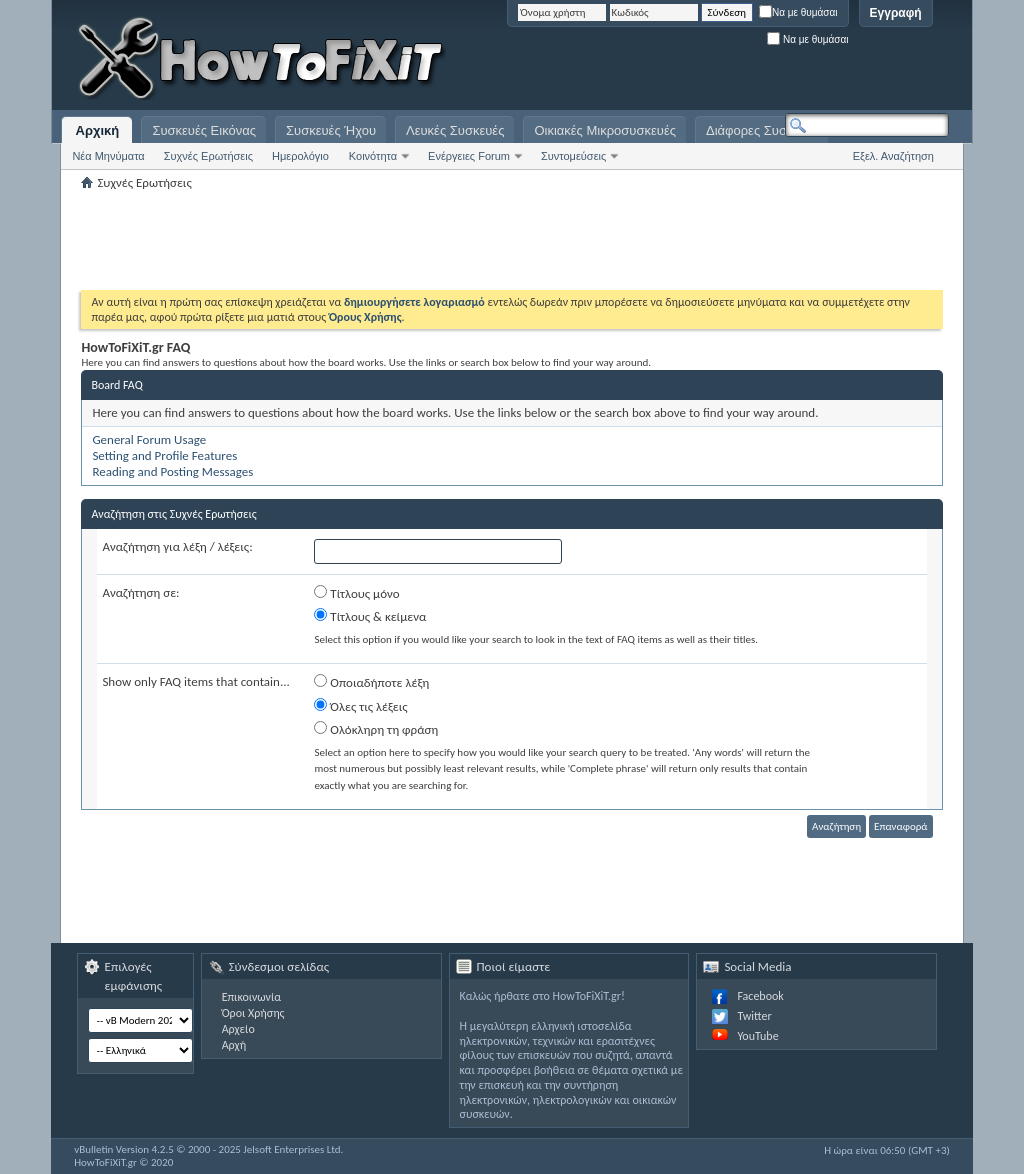 The image size is (1024, 1174). I want to click on Αρχείο, so click(238, 1029).